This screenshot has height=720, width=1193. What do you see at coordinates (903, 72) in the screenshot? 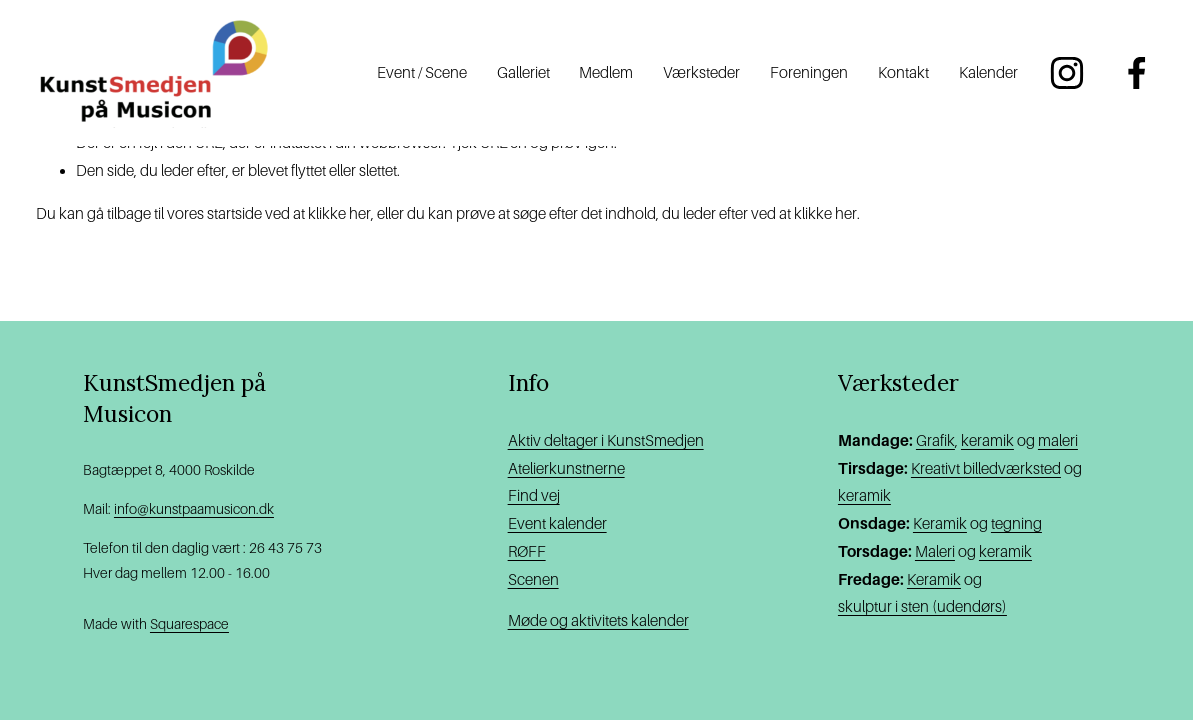
I see `Kontakt` at bounding box center [903, 72].